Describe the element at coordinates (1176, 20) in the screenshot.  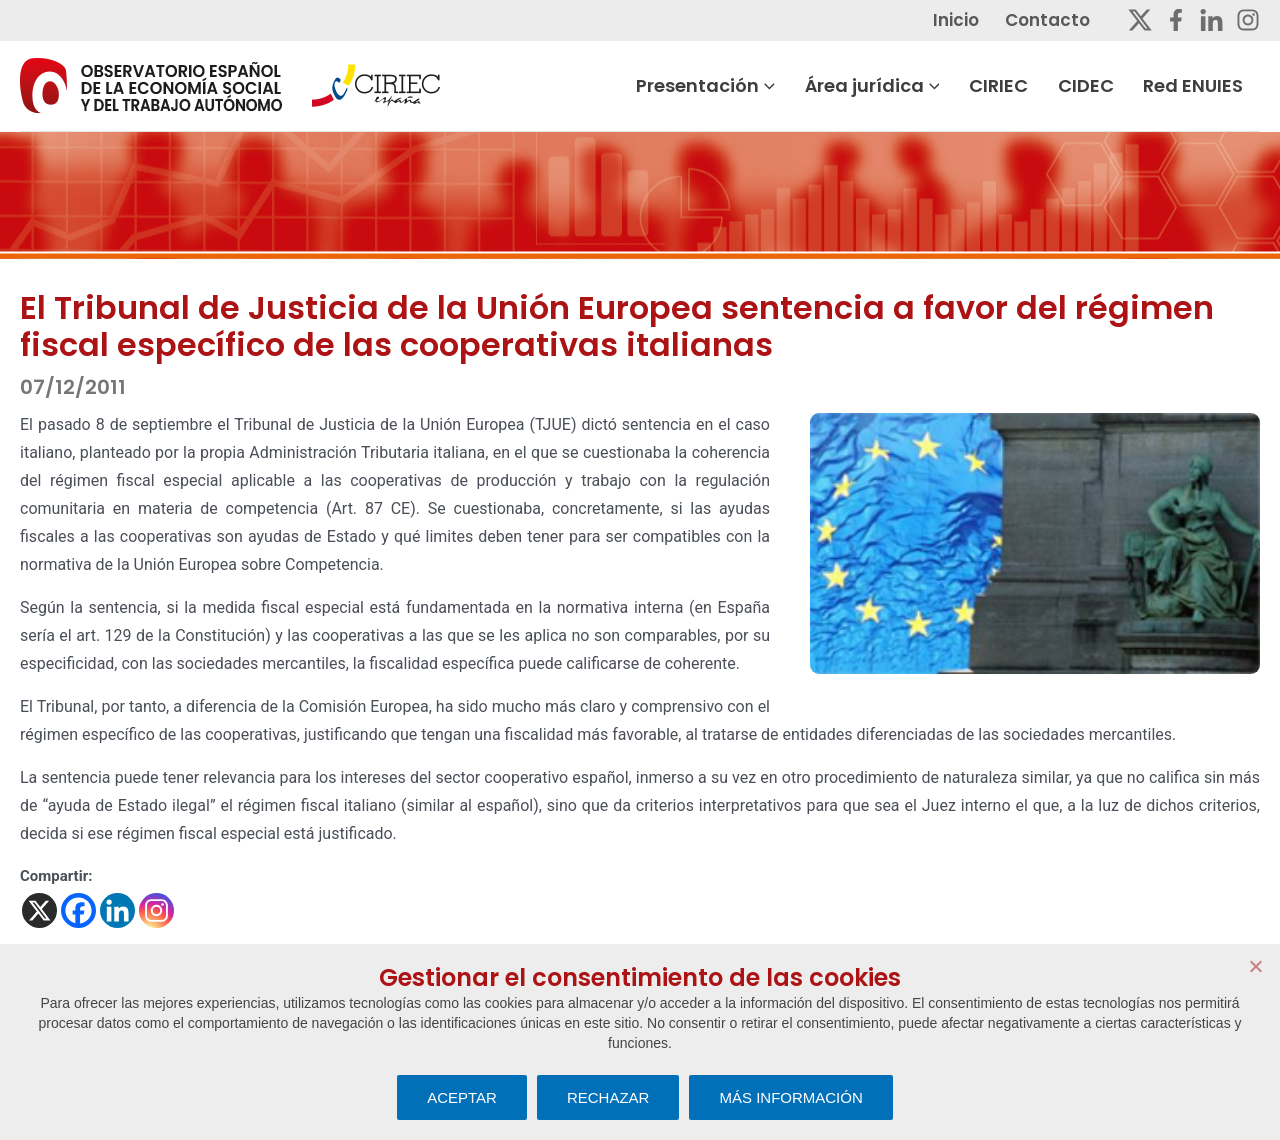
I see `[Facebook]` at that location.